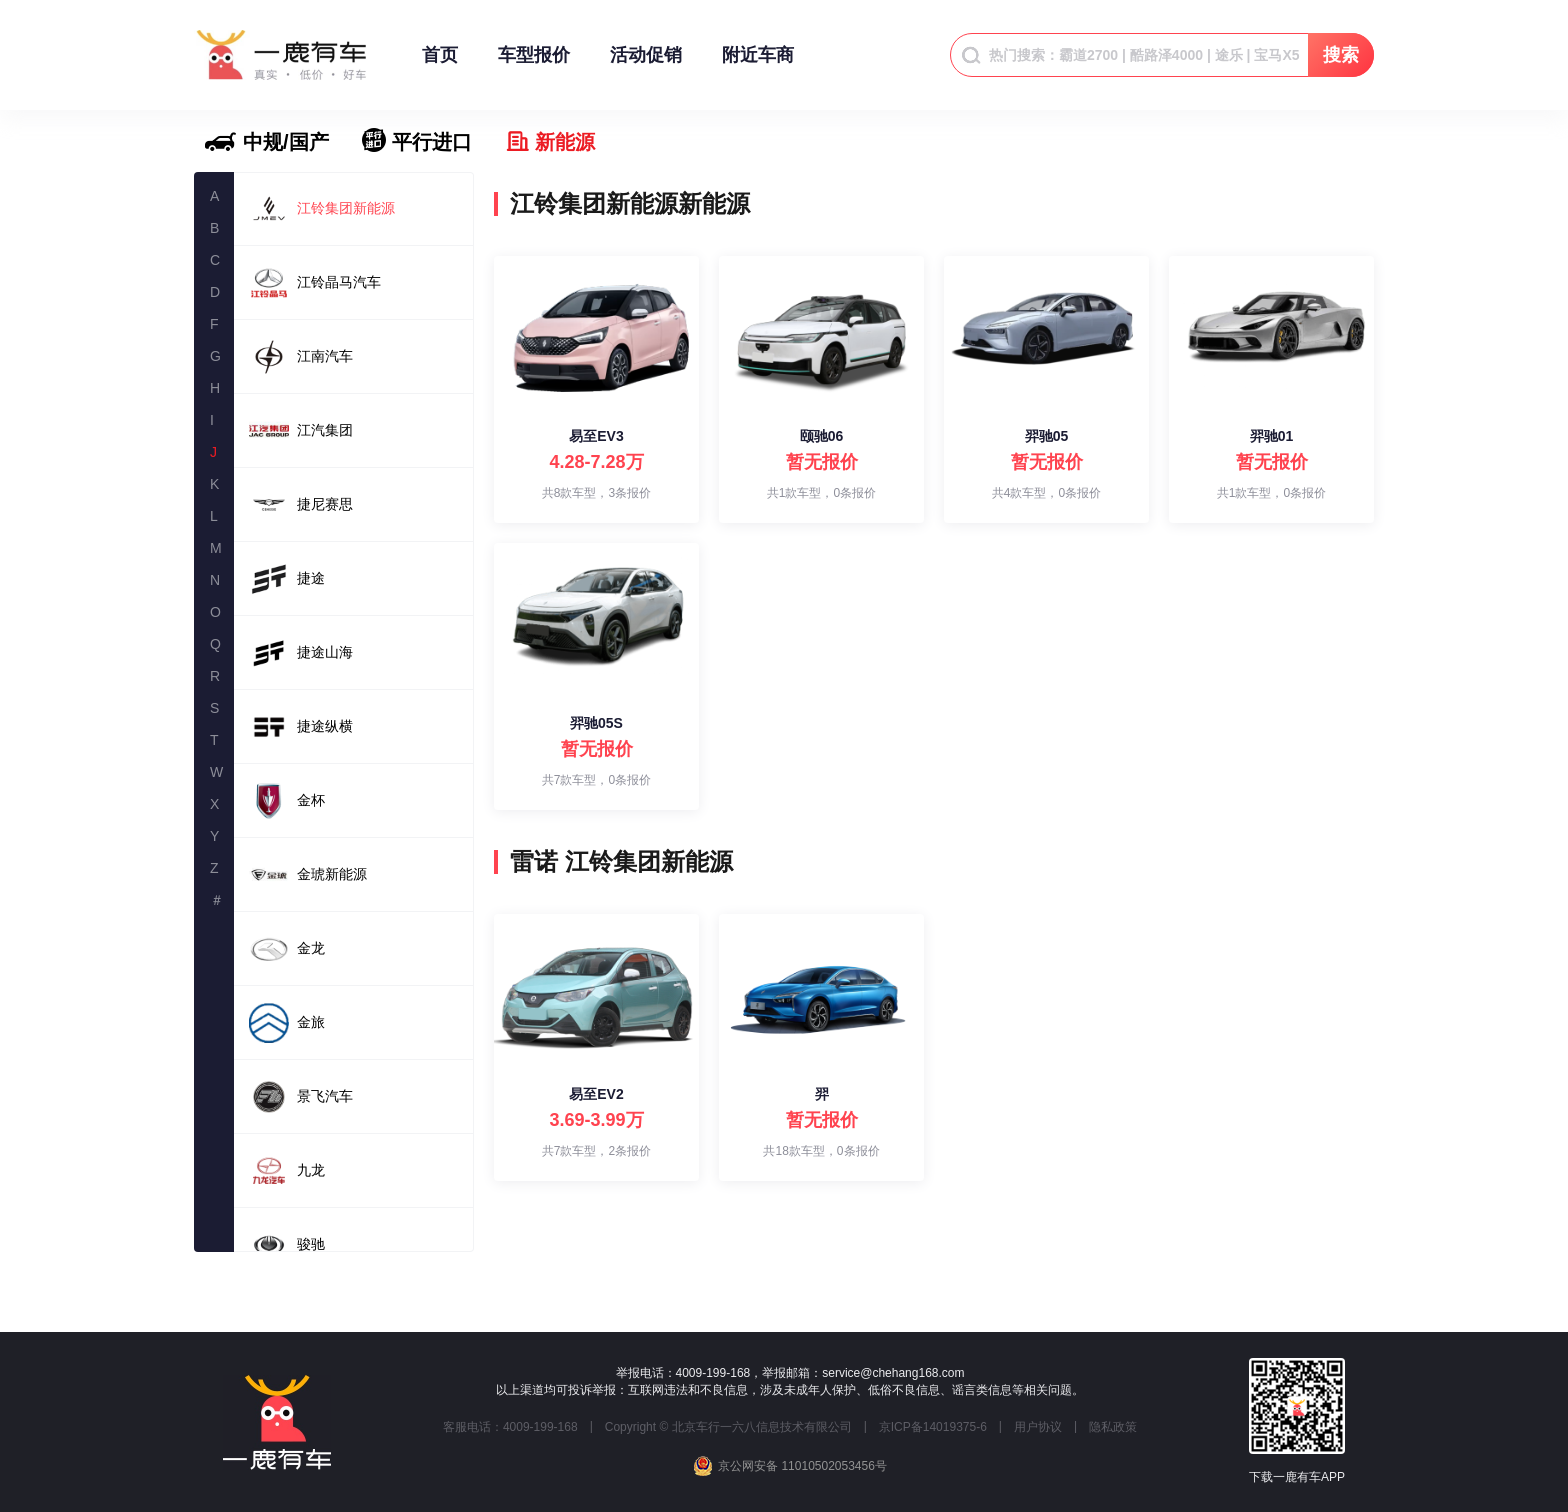 Image resolution: width=1568 pixels, height=1512 pixels. I want to click on 用户协议, so click(1038, 1427).